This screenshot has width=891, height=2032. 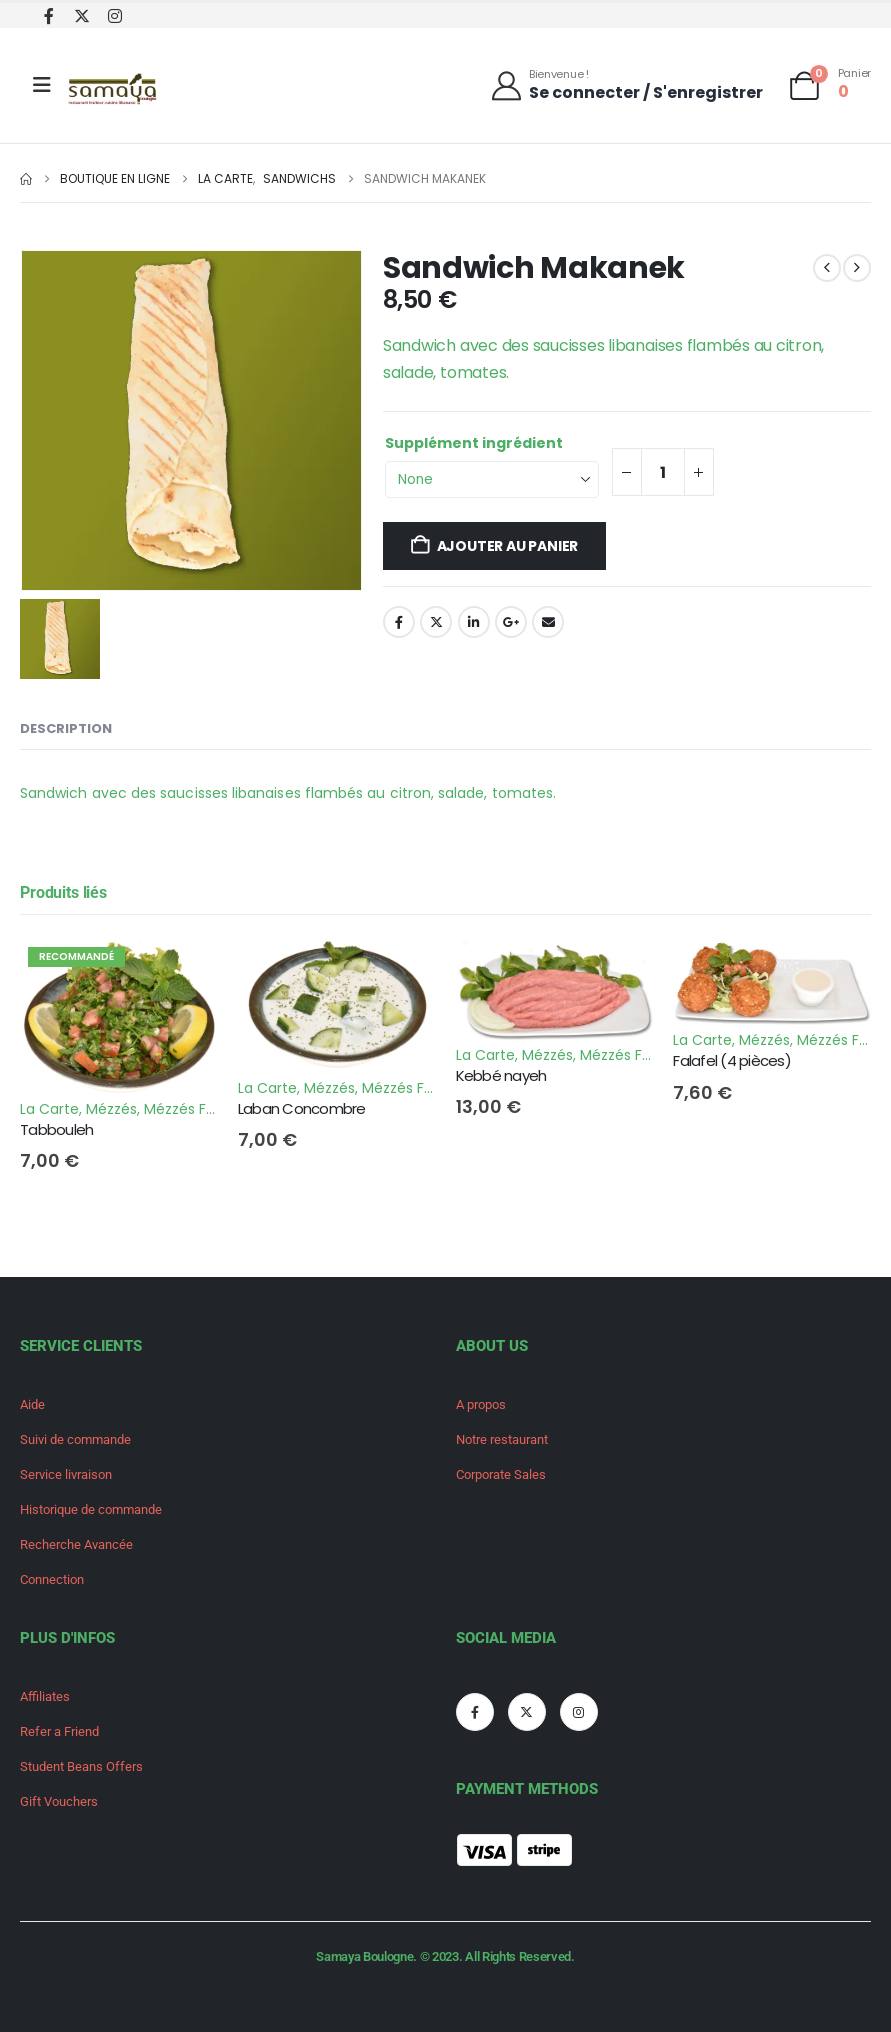 What do you see at coordinates (474, 622) in the screenshot?
I see `LinkedIn` at bounding box center [474, 622].